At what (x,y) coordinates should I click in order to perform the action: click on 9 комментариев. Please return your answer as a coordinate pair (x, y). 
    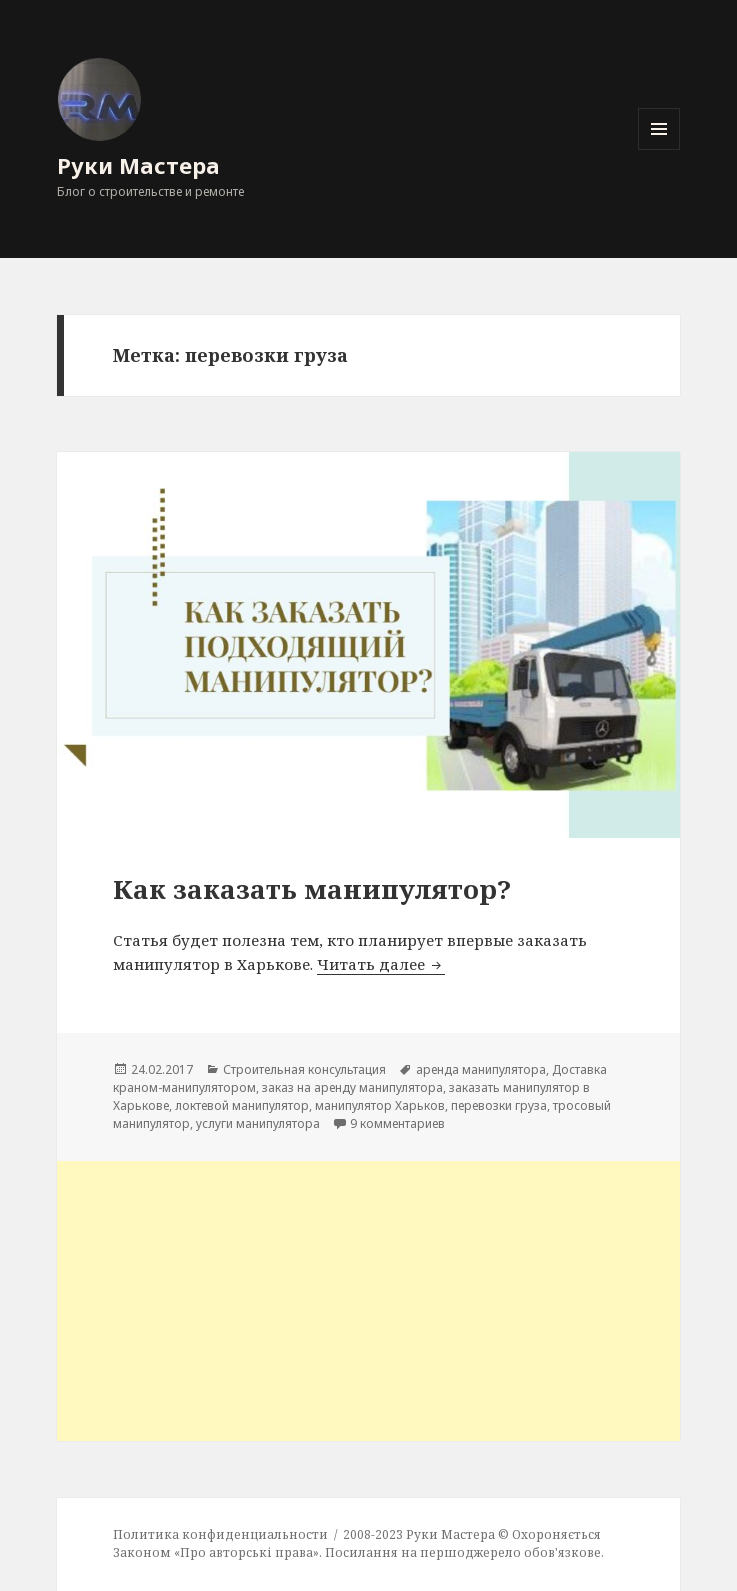
    Looking at the image, I should click on (397, 1123).